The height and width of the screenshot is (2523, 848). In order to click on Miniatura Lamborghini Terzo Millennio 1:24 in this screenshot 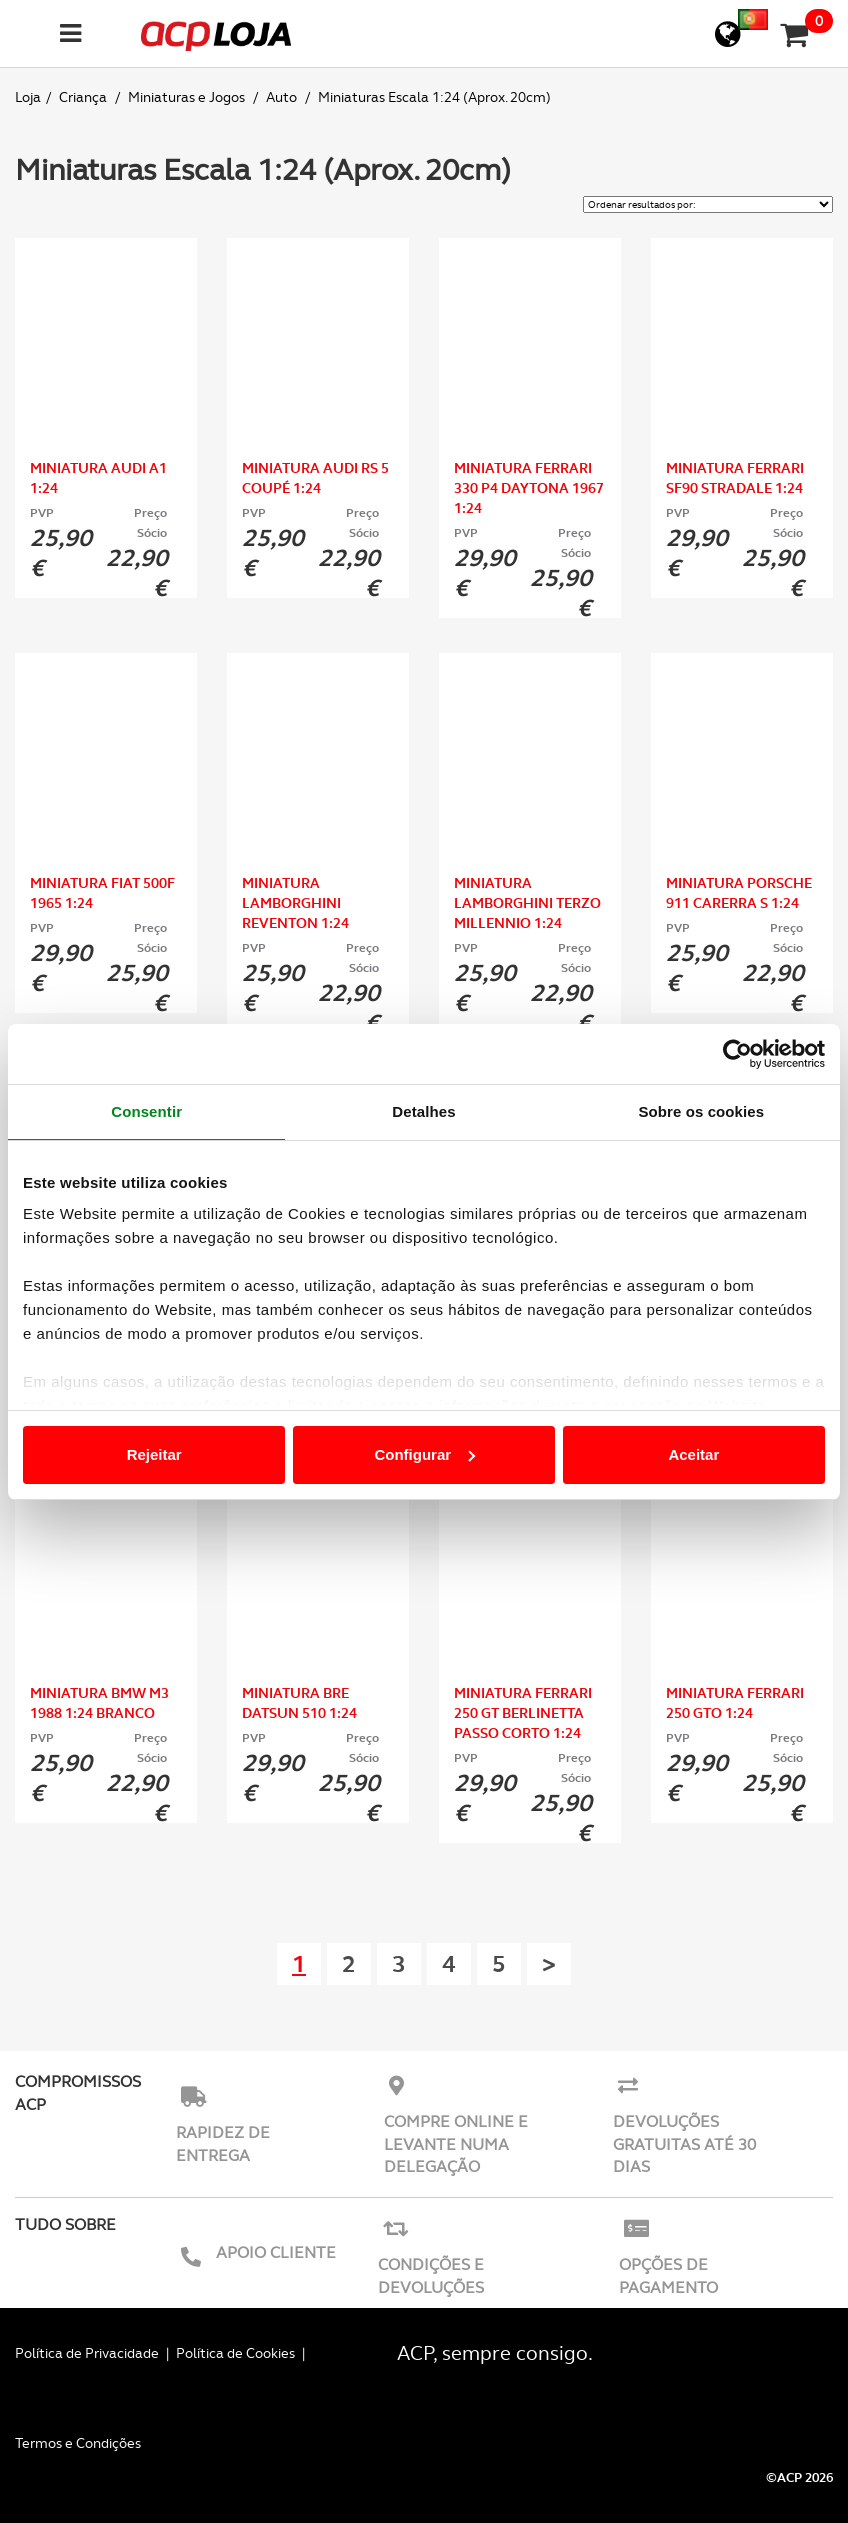, I will do `click(527, 903)`.